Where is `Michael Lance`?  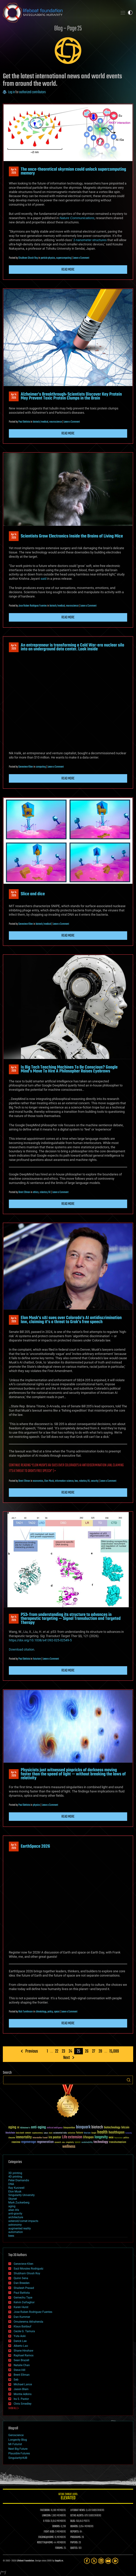
Michael Lance is located at coordinates (23, 2384).